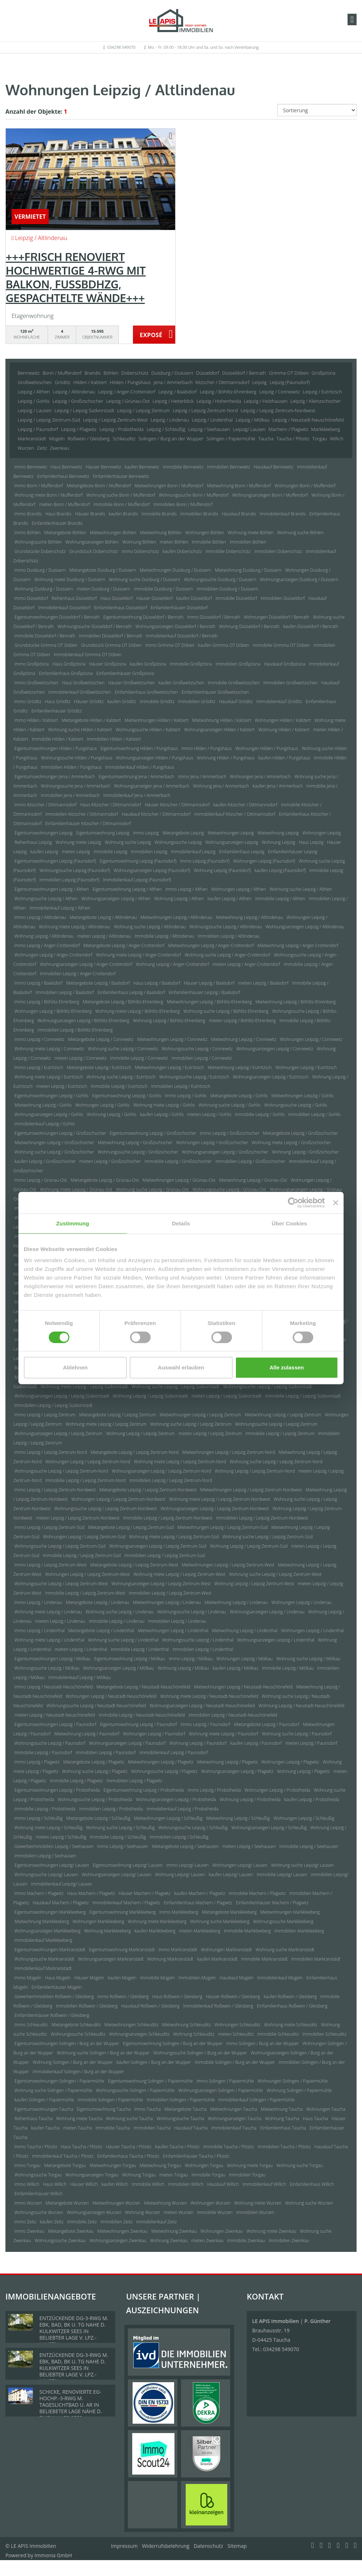 Image resolution: width=362 pixels, height=2576 pixels. Describe the element at coordinates (120, 1828) in the screenshot. I see `Wohnung suche Leipzig / Schleußig` at that location.